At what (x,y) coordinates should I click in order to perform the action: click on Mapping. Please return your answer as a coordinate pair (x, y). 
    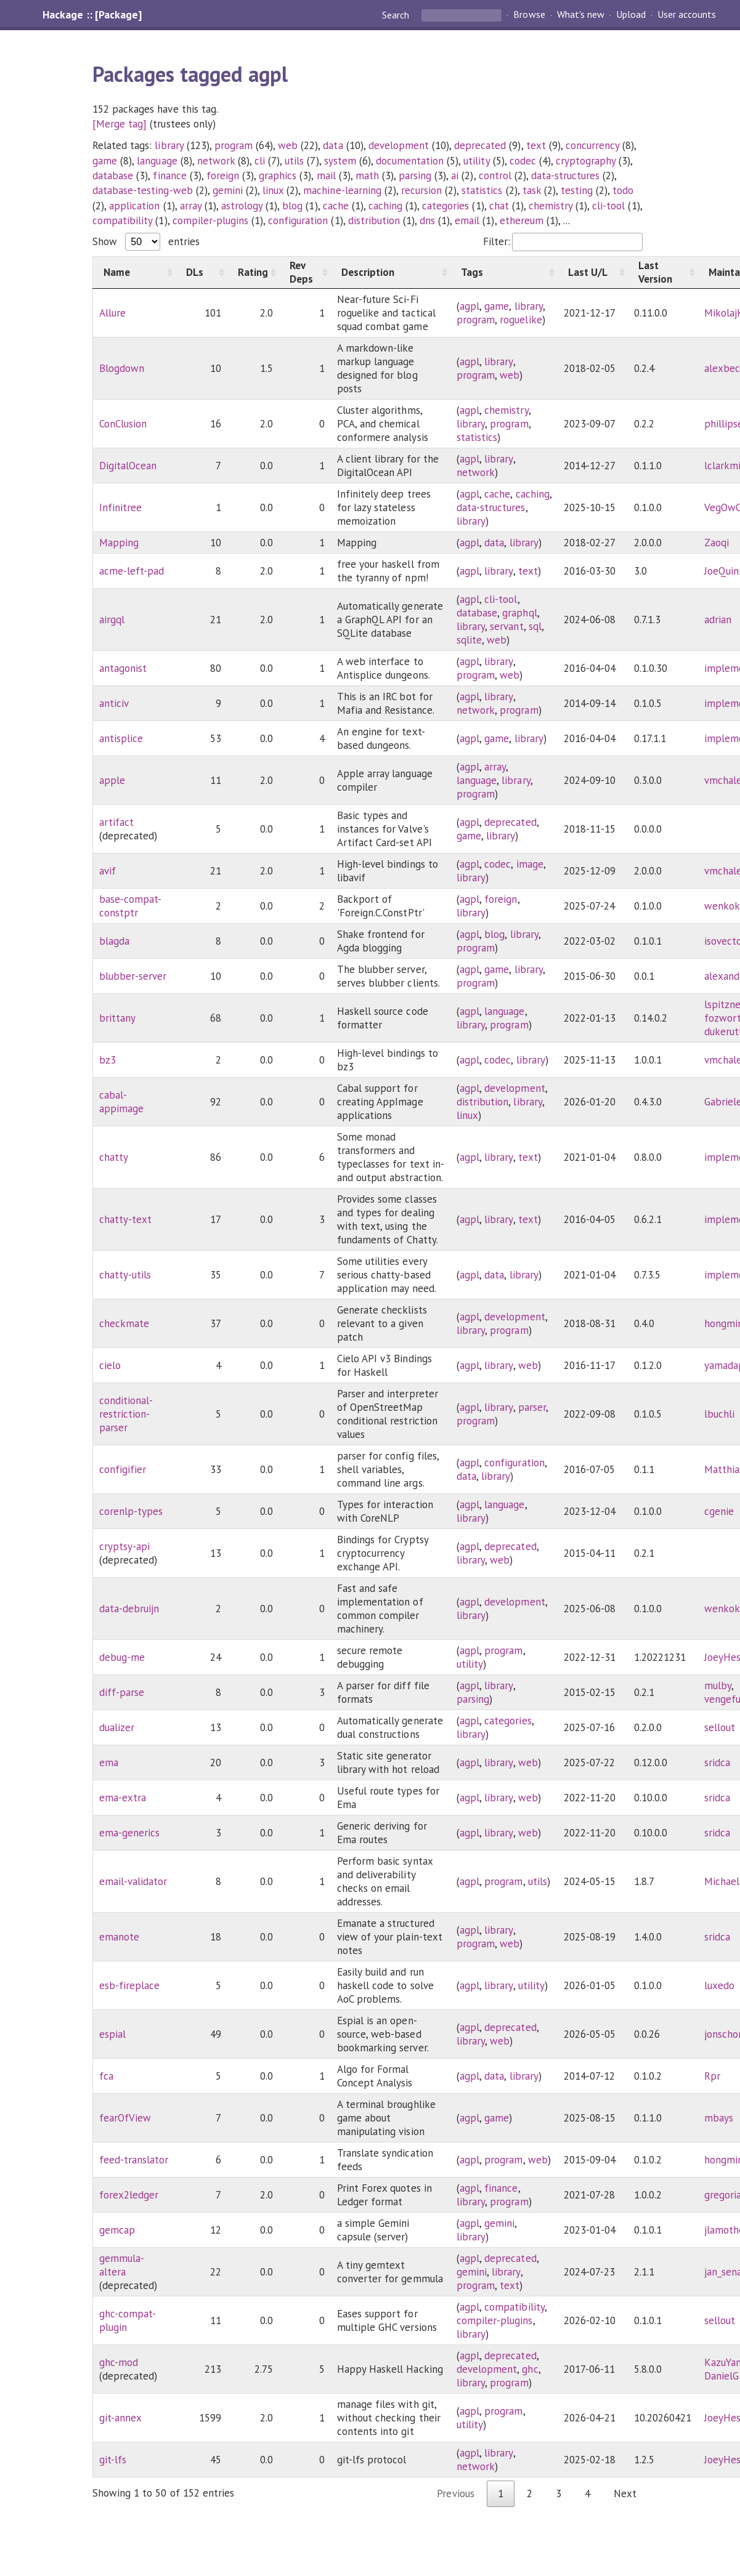
    Looking at the image, I should click on (119, 542).